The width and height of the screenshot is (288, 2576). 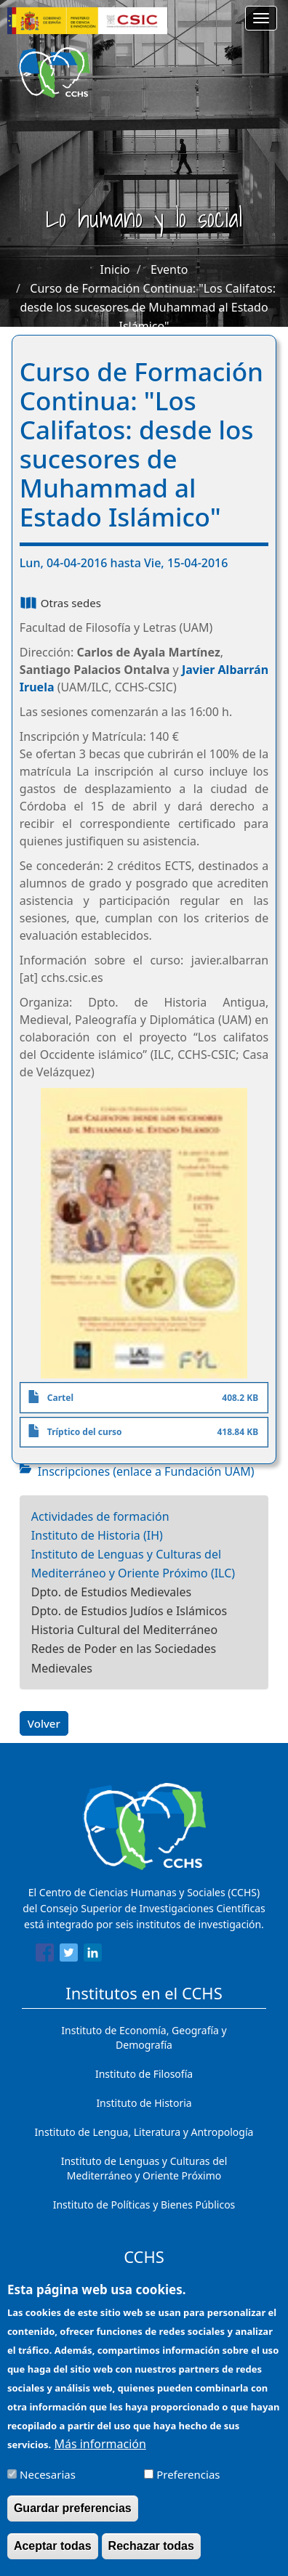 I want to click on Volver, so click(x=44, y=1723).